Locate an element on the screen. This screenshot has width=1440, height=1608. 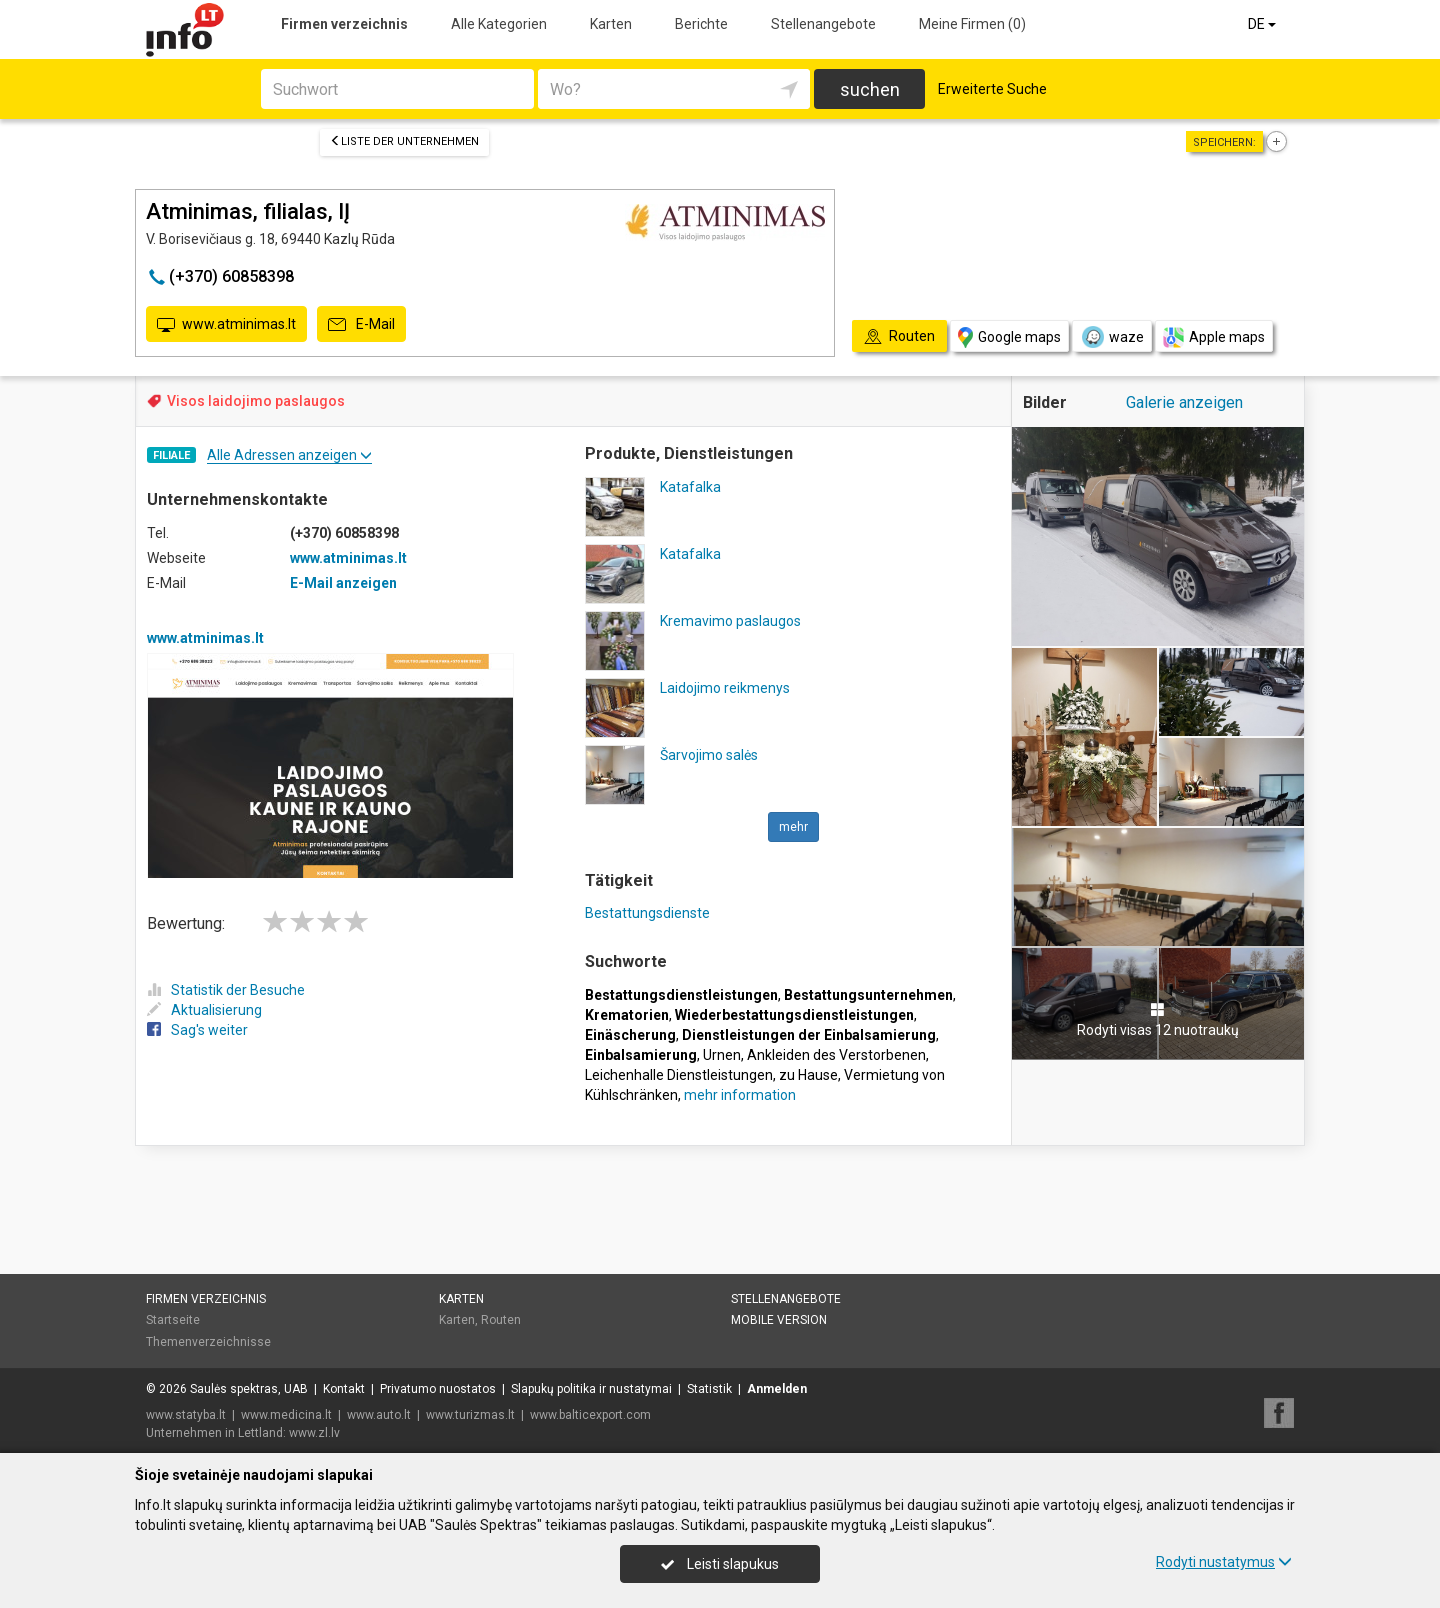
mehr is located at coordinates (793, 827).